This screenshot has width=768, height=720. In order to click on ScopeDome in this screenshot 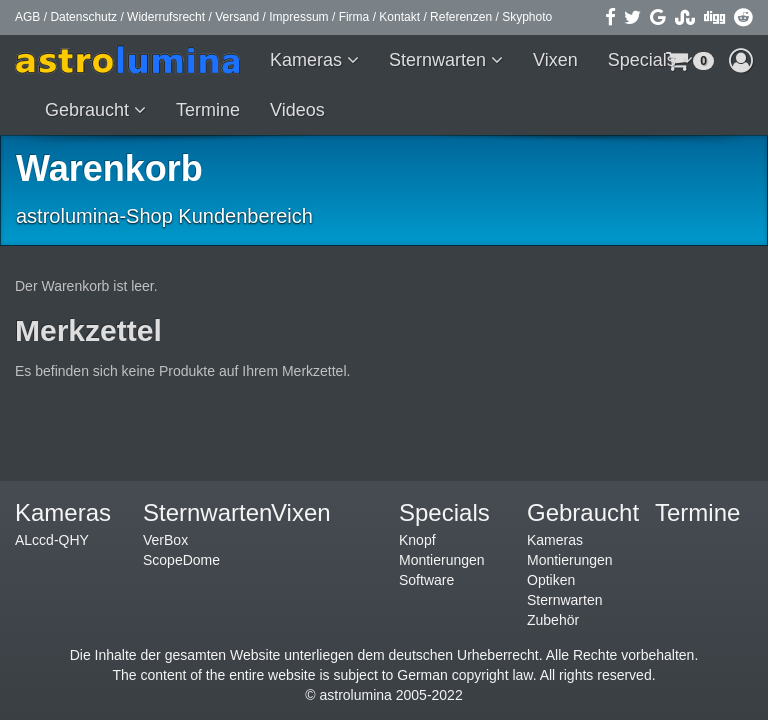, I will do `click(181, 560)`.